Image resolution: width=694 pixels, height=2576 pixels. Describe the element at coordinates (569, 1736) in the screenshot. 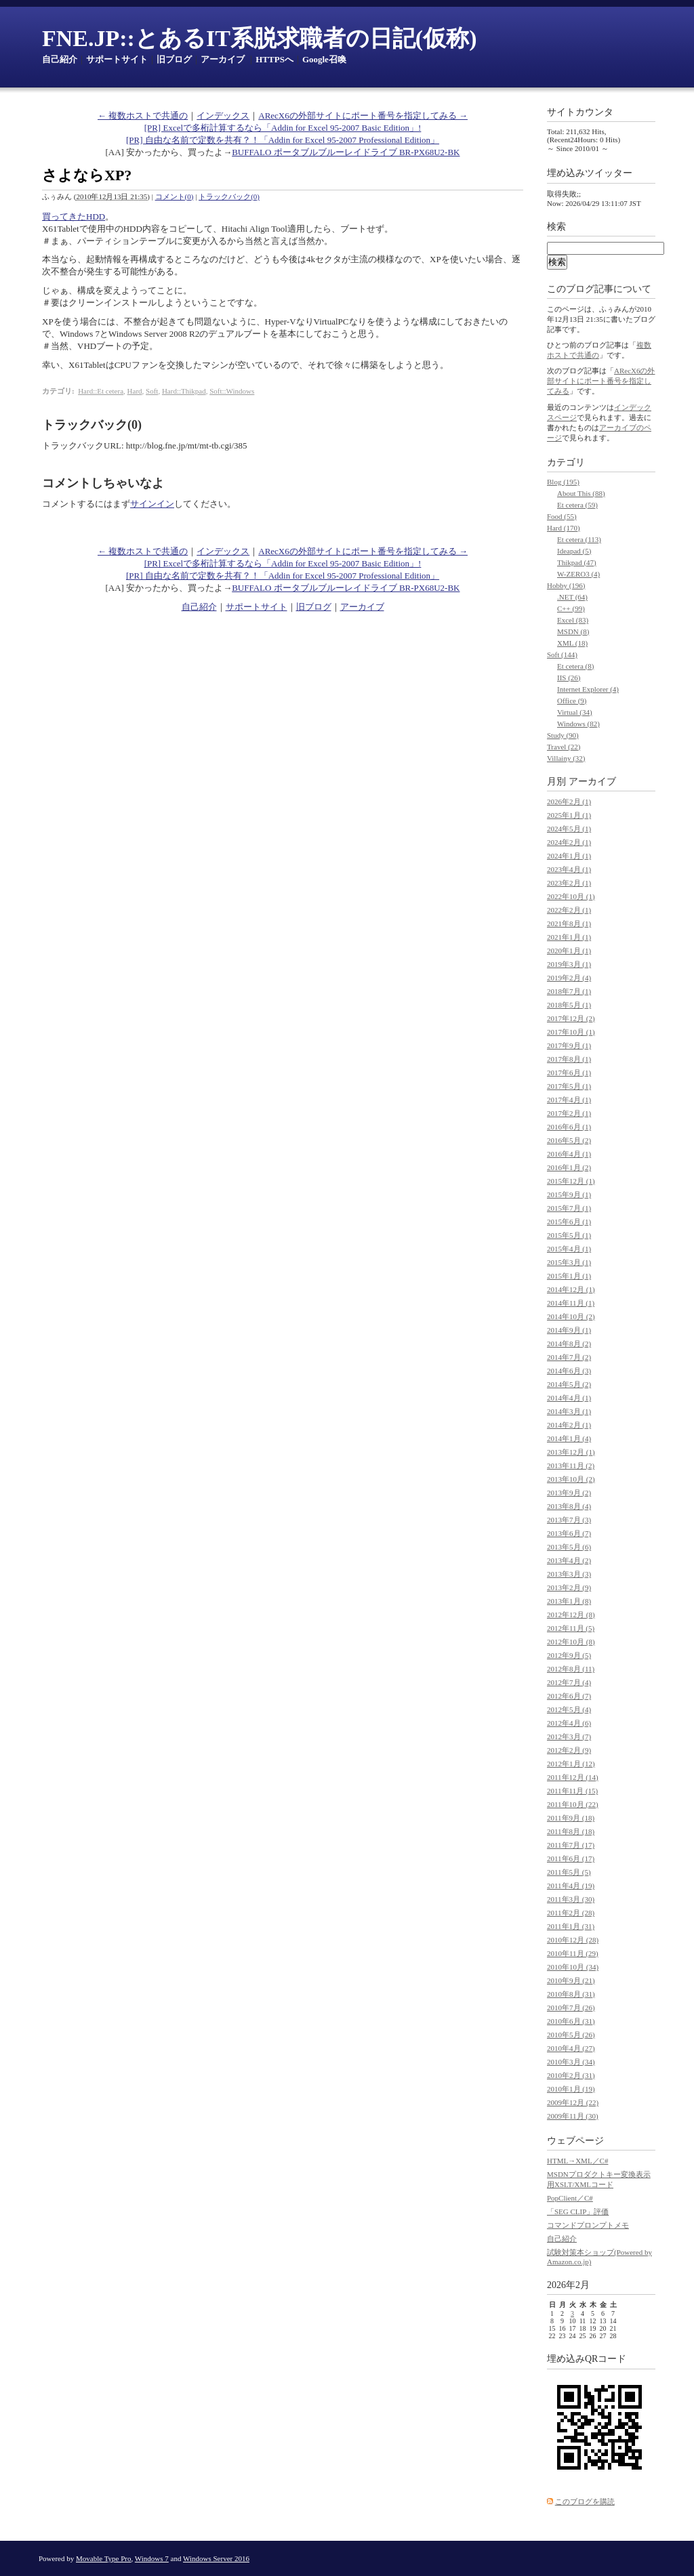

I see `2012年3月 (7)` at that location.